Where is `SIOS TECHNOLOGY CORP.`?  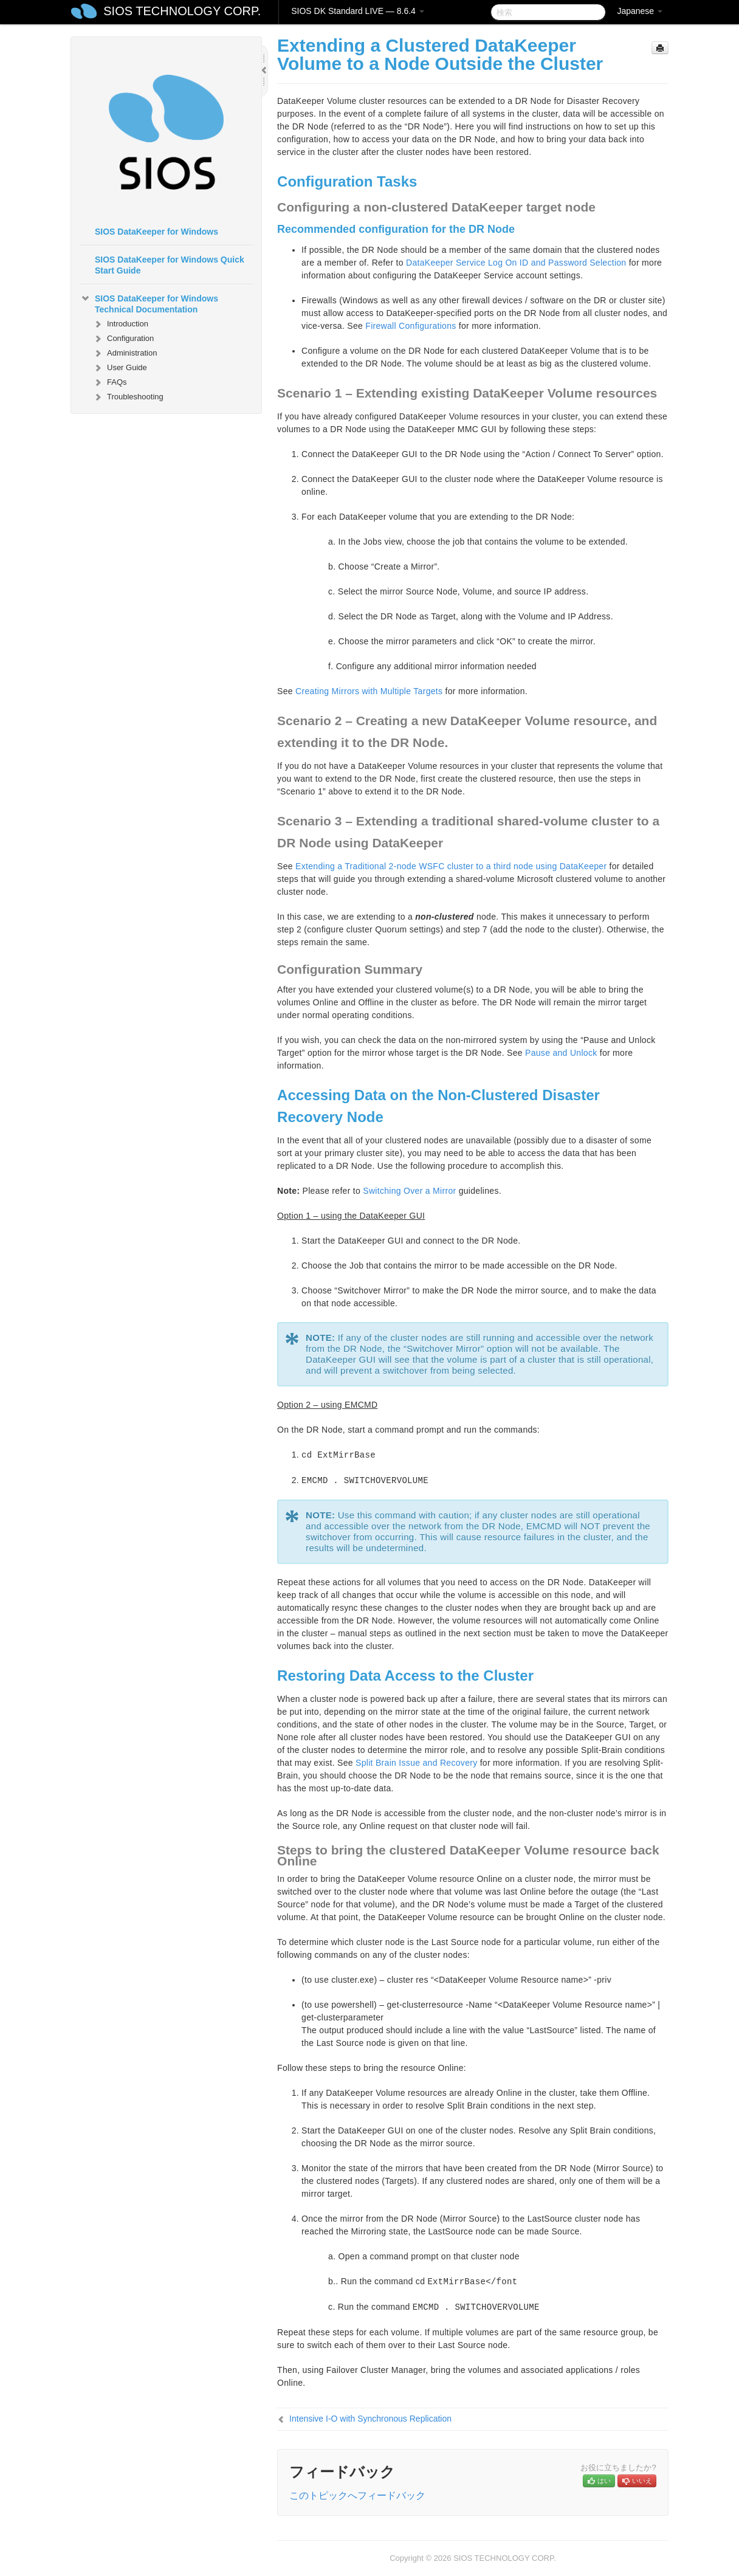
SIOS TECHNOLOGY CORP. is located at coordinates (182, 11).